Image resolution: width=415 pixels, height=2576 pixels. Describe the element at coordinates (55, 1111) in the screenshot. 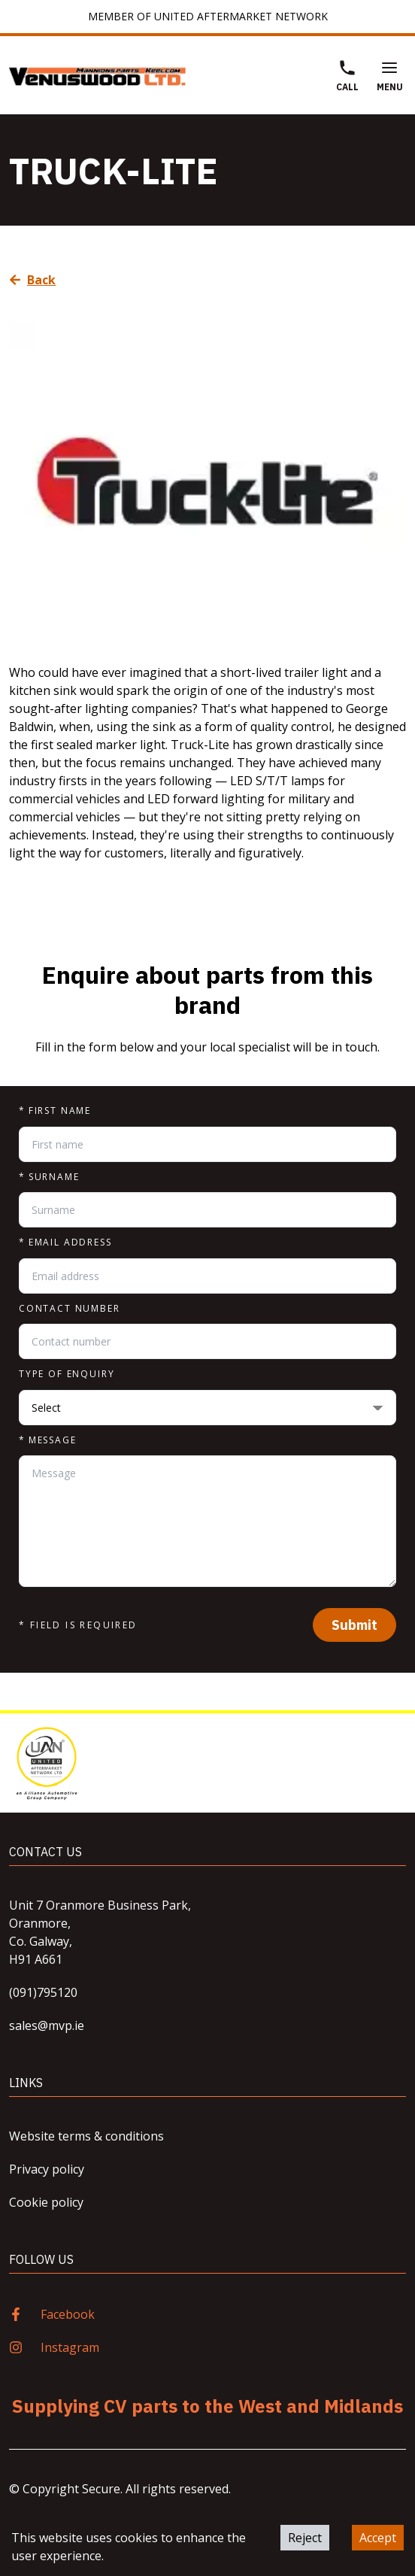

I see `First name` at that location.